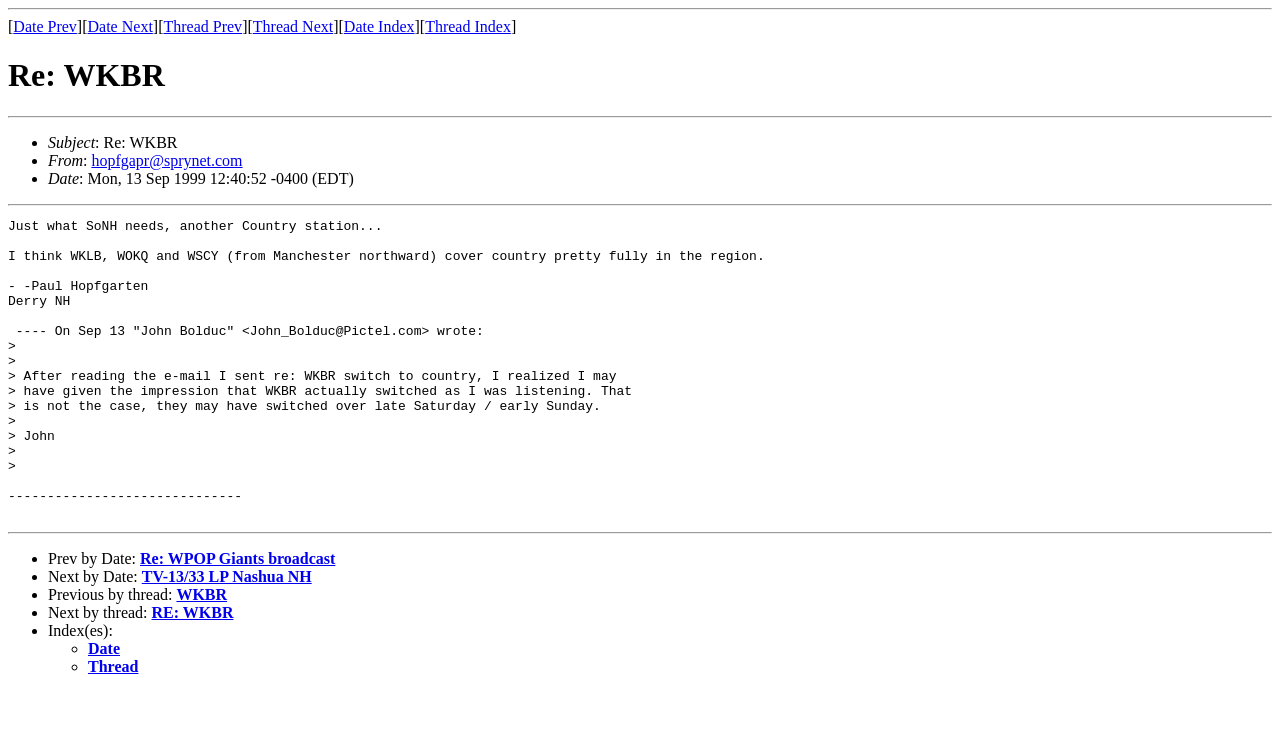 The image size is (1280, 752). Describe the element at coordinates (120, 26) in the screenshot. I see `Date Next` at that location.